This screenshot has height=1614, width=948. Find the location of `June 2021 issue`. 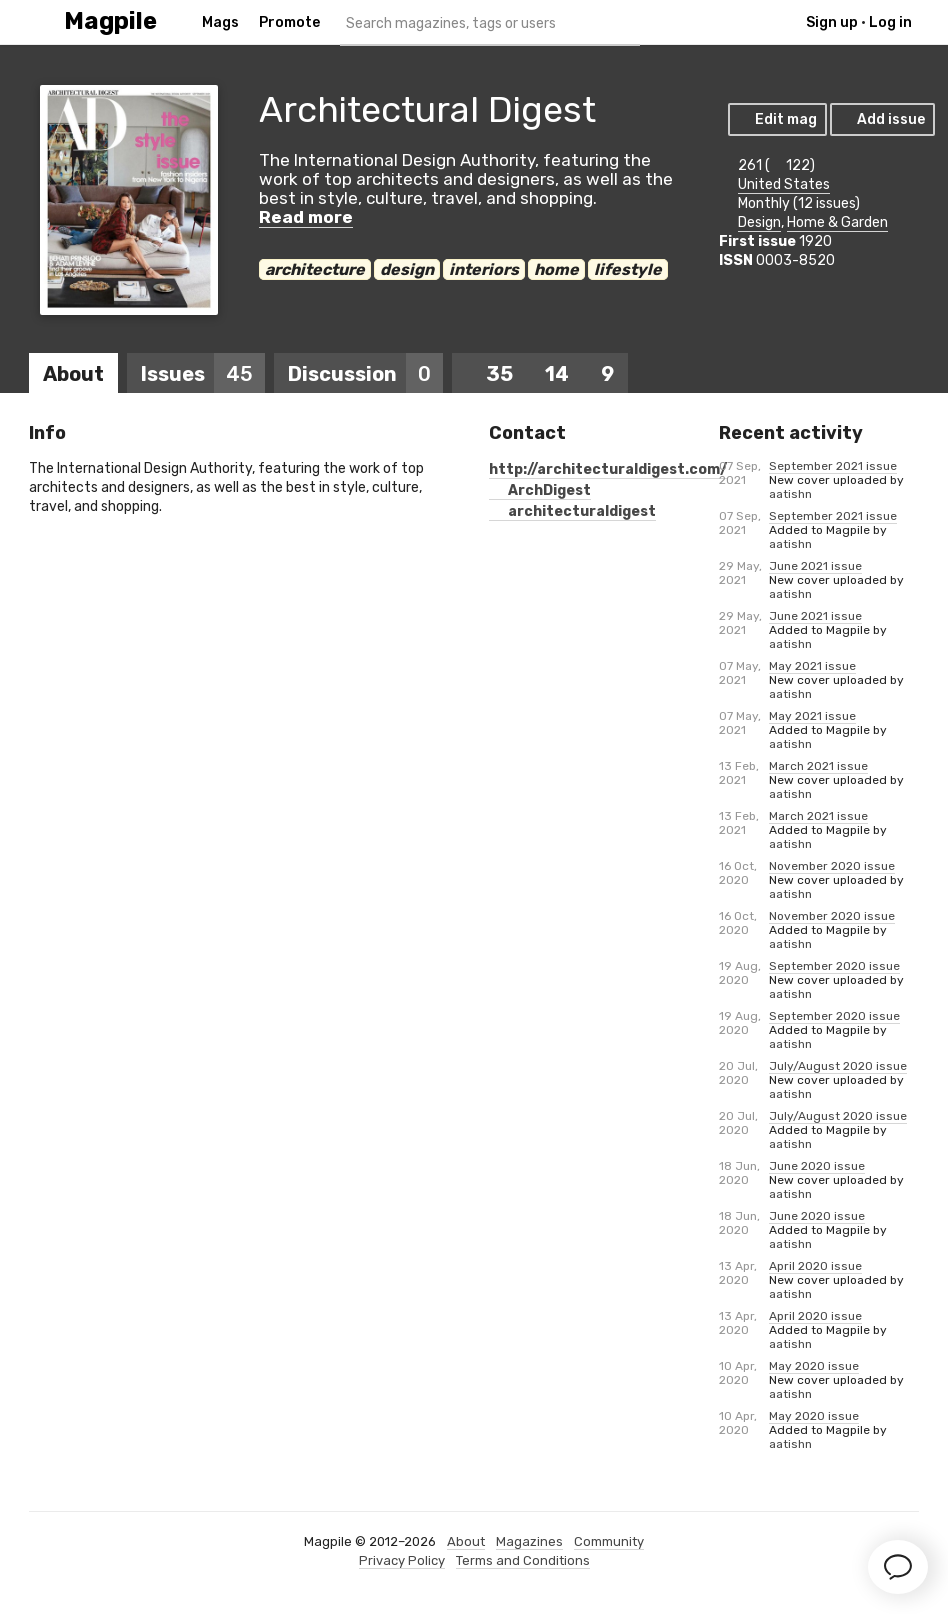

June 2021 issue is located at coordinates (815, 566).